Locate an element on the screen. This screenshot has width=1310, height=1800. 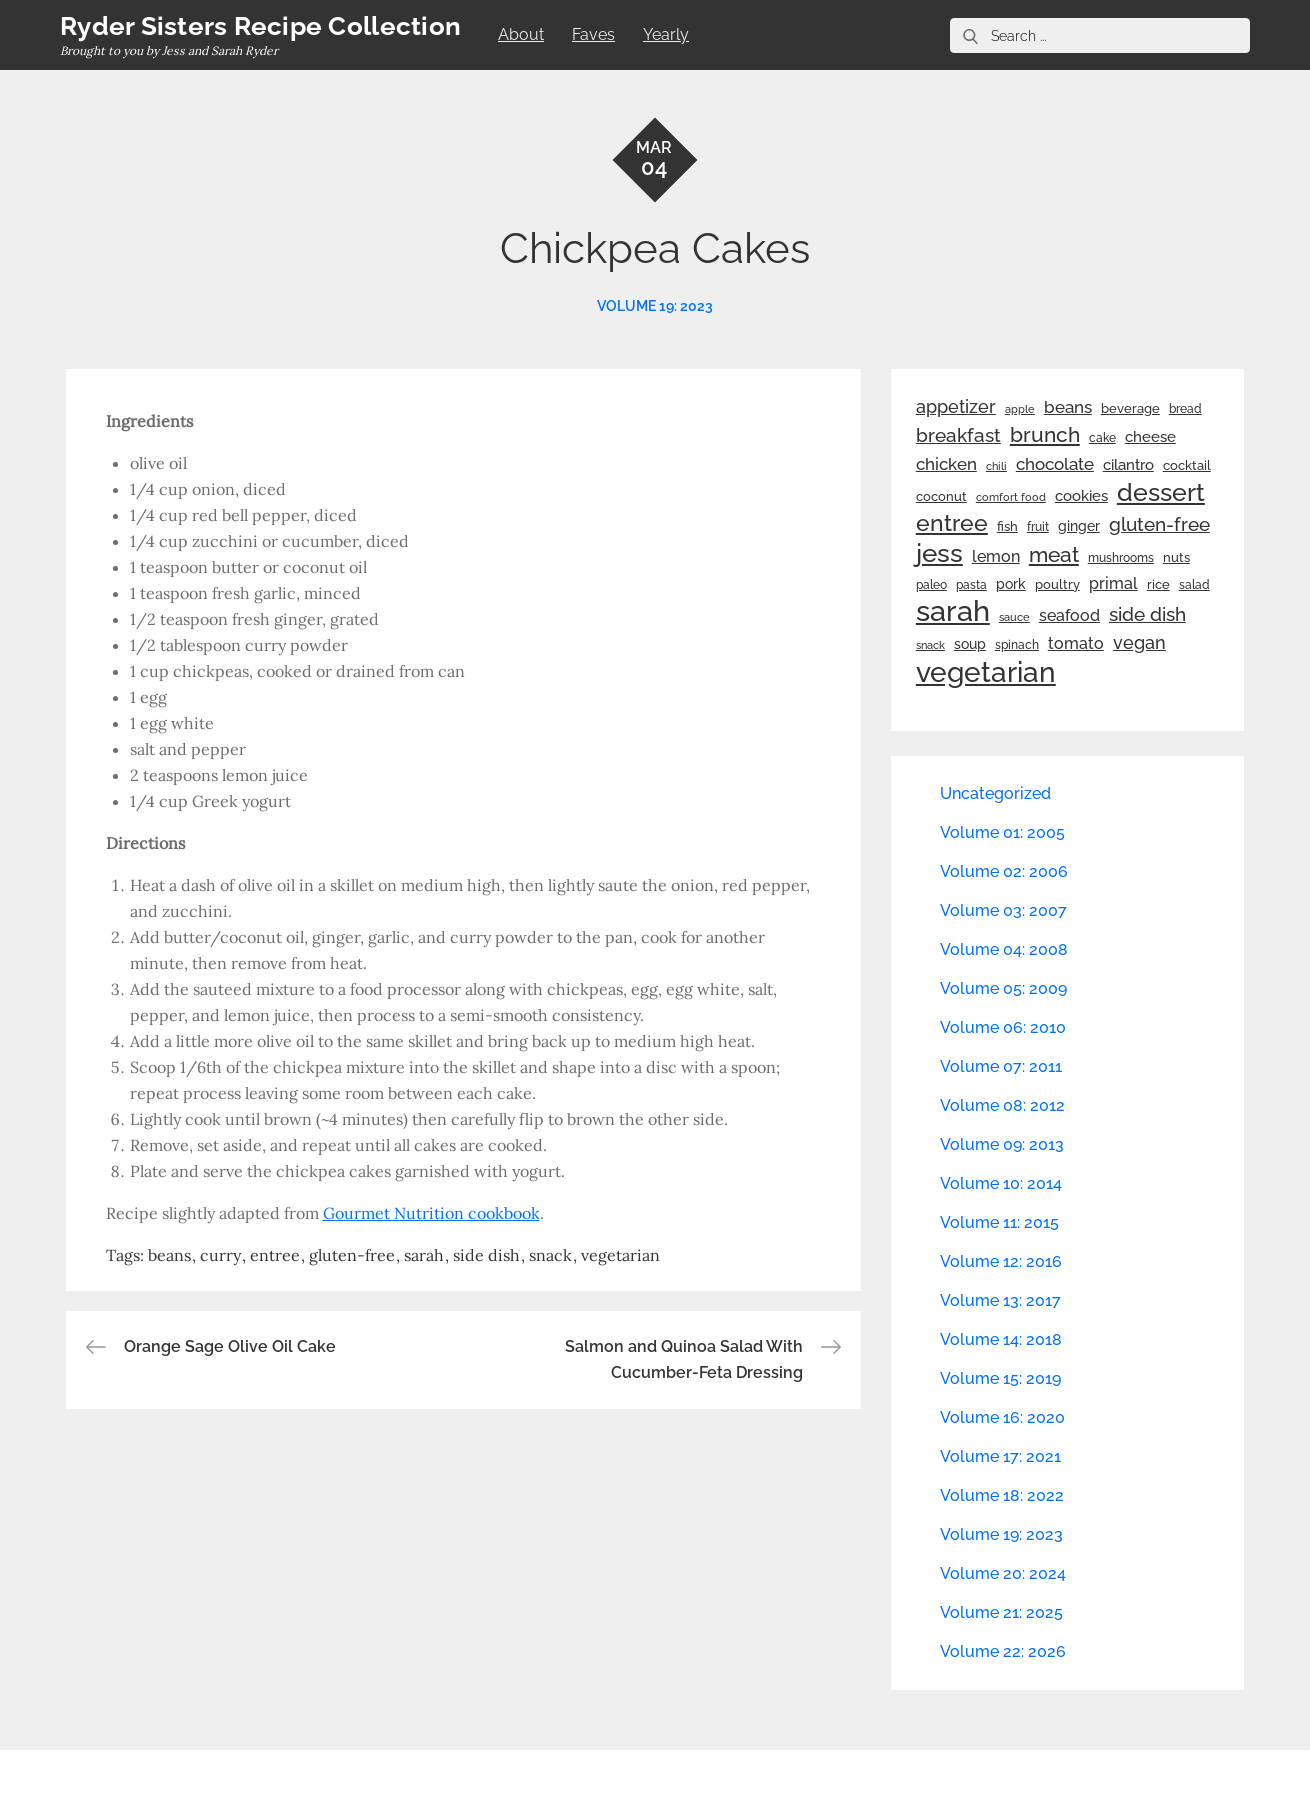
Volume 04: 2008 is located at coordinates (1004, 949).